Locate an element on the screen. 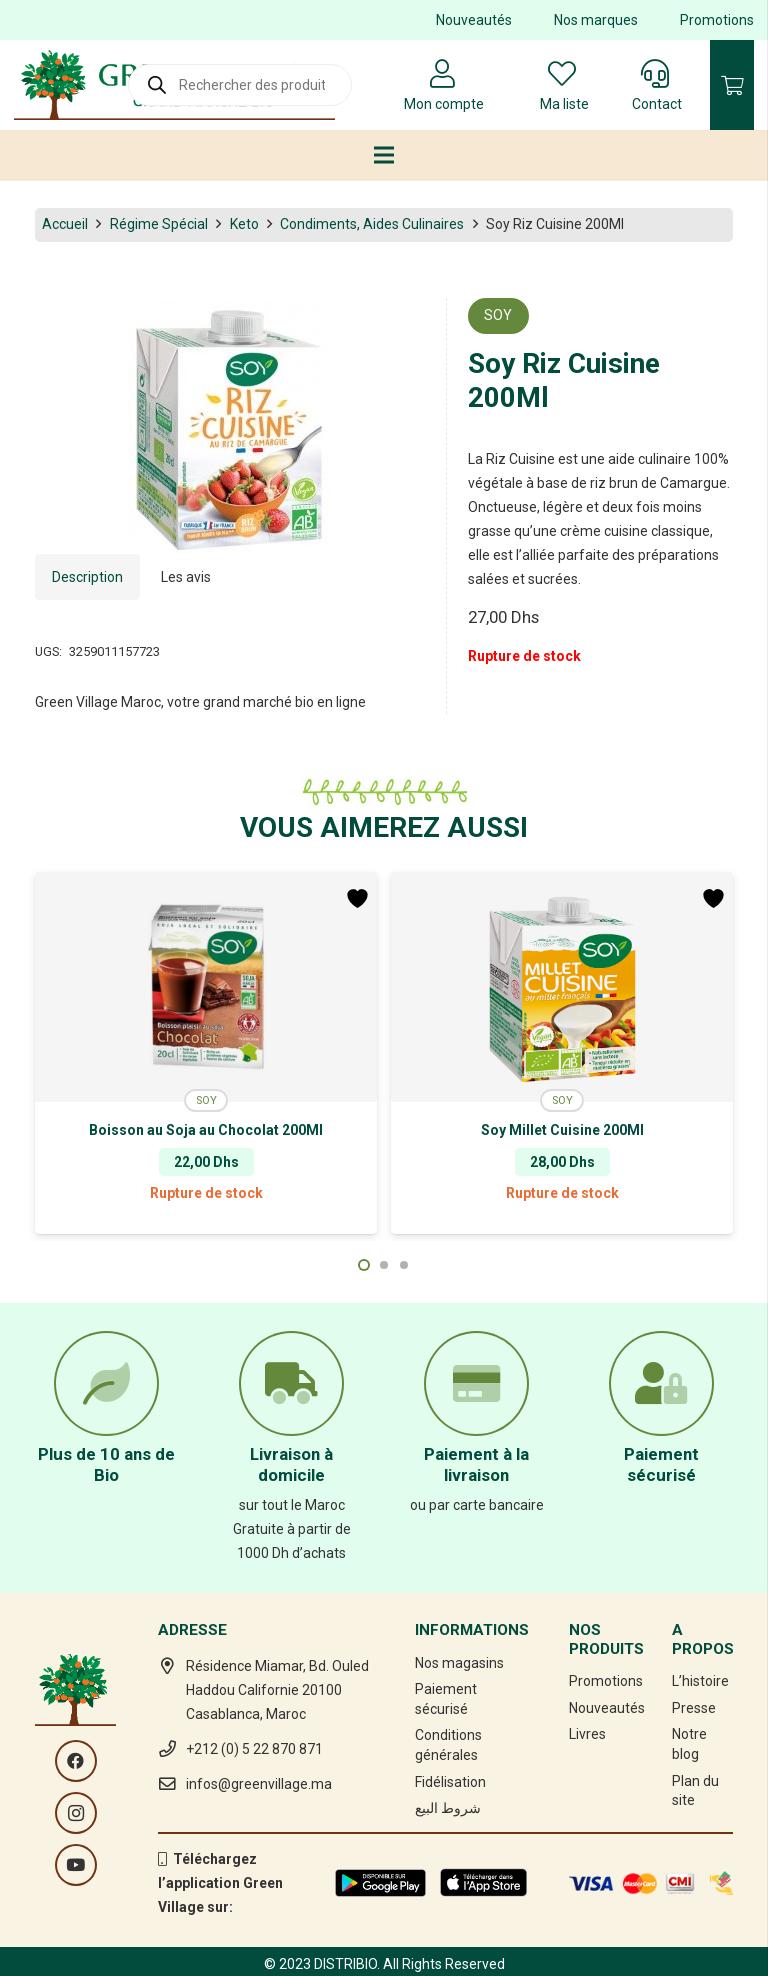 The height and width of the screenshot is (1976, 768). Nos marques is located at coordinates (596, 20).